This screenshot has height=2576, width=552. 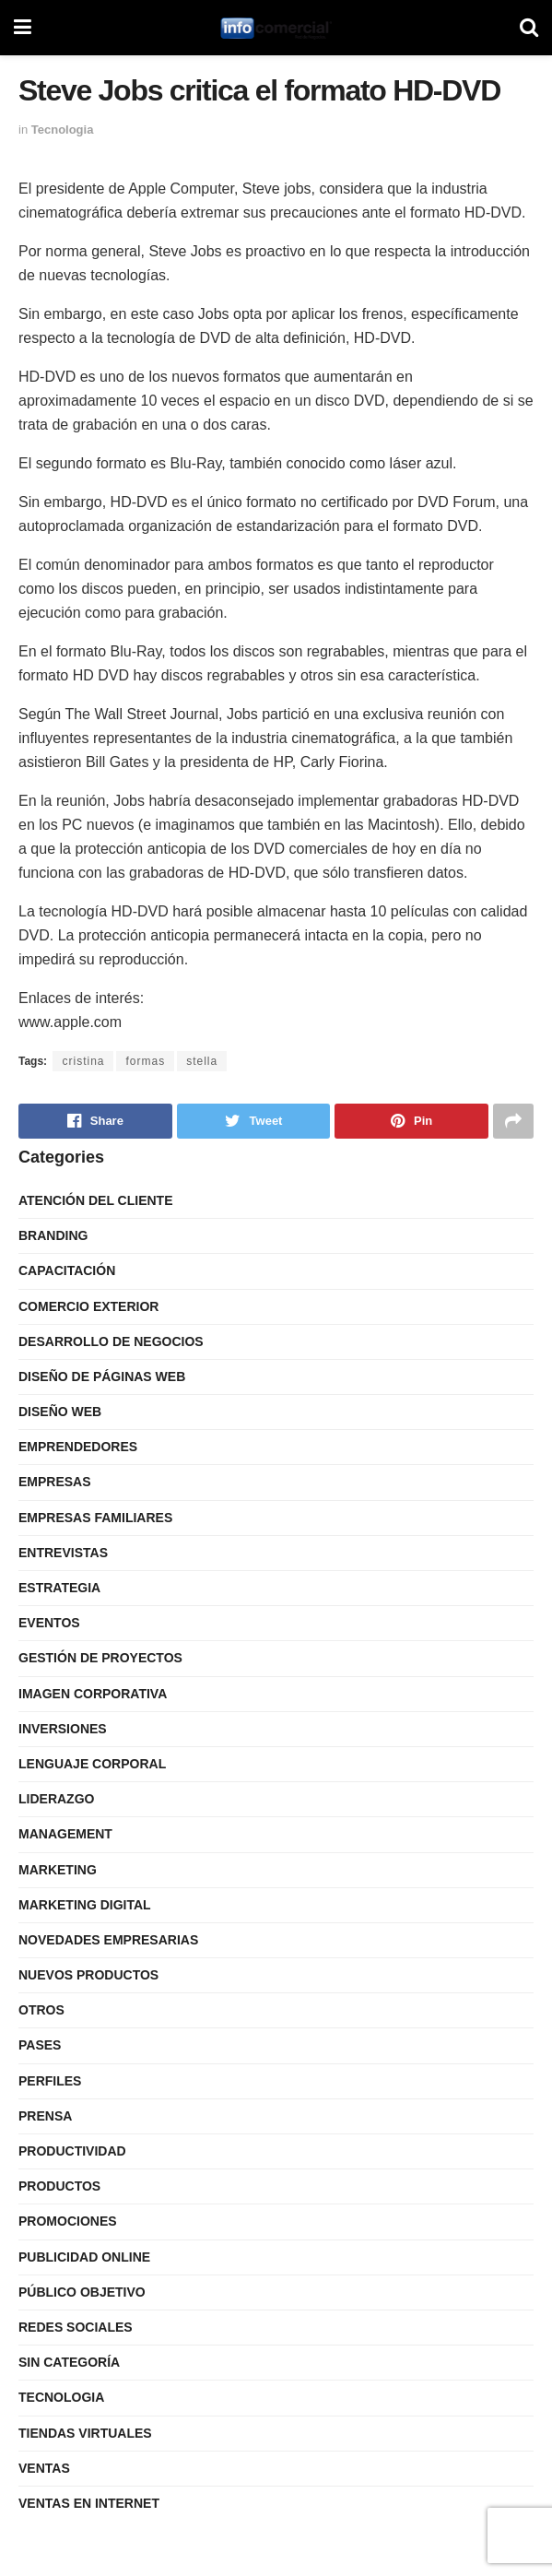 I want to click on Sin categoría, so click(x=69, y=2362).